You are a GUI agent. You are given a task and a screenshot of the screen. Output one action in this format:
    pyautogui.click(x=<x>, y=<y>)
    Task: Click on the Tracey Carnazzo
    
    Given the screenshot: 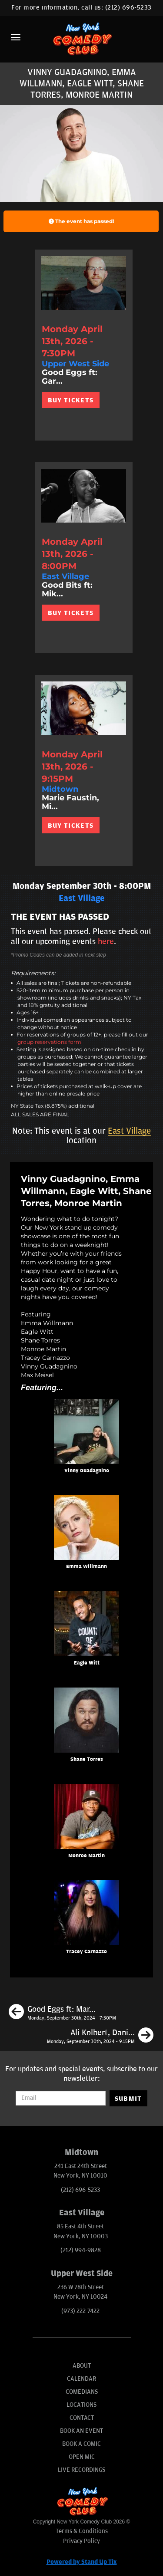 What is the action you would take?
    pyautogui.click(x=86, y=1951)
    